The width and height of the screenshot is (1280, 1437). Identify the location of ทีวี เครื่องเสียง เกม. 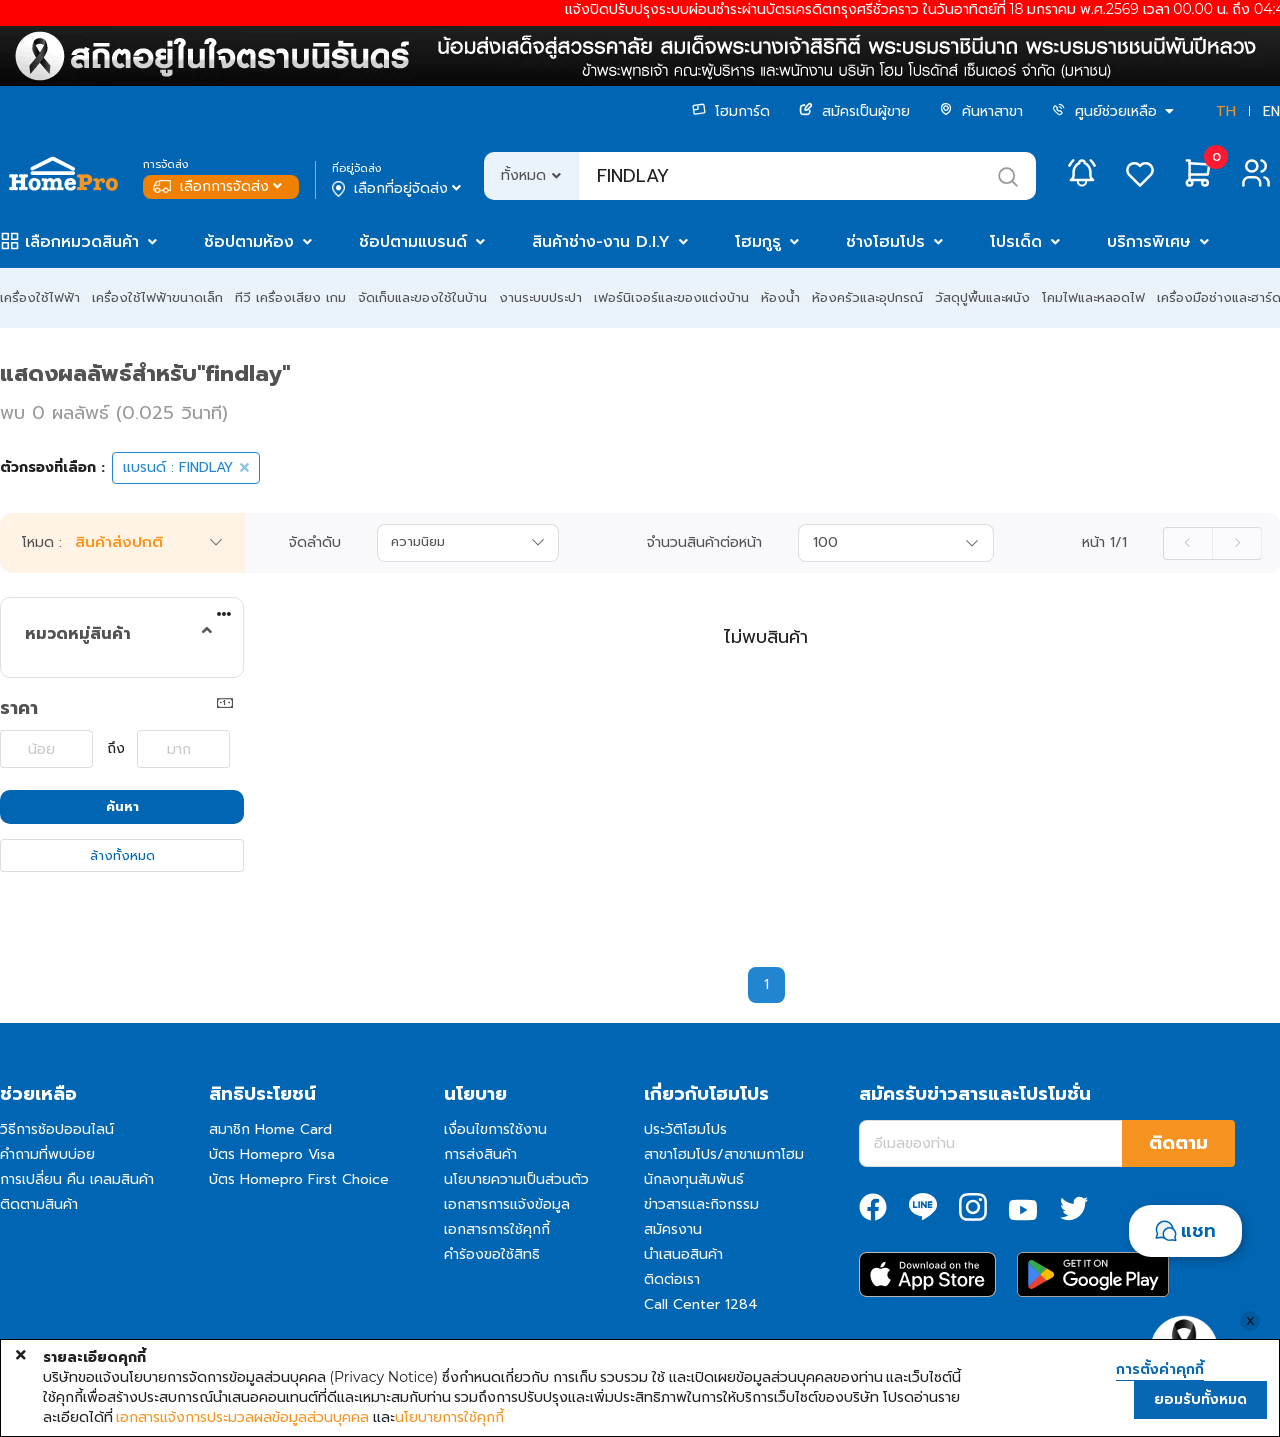
(290, 297).